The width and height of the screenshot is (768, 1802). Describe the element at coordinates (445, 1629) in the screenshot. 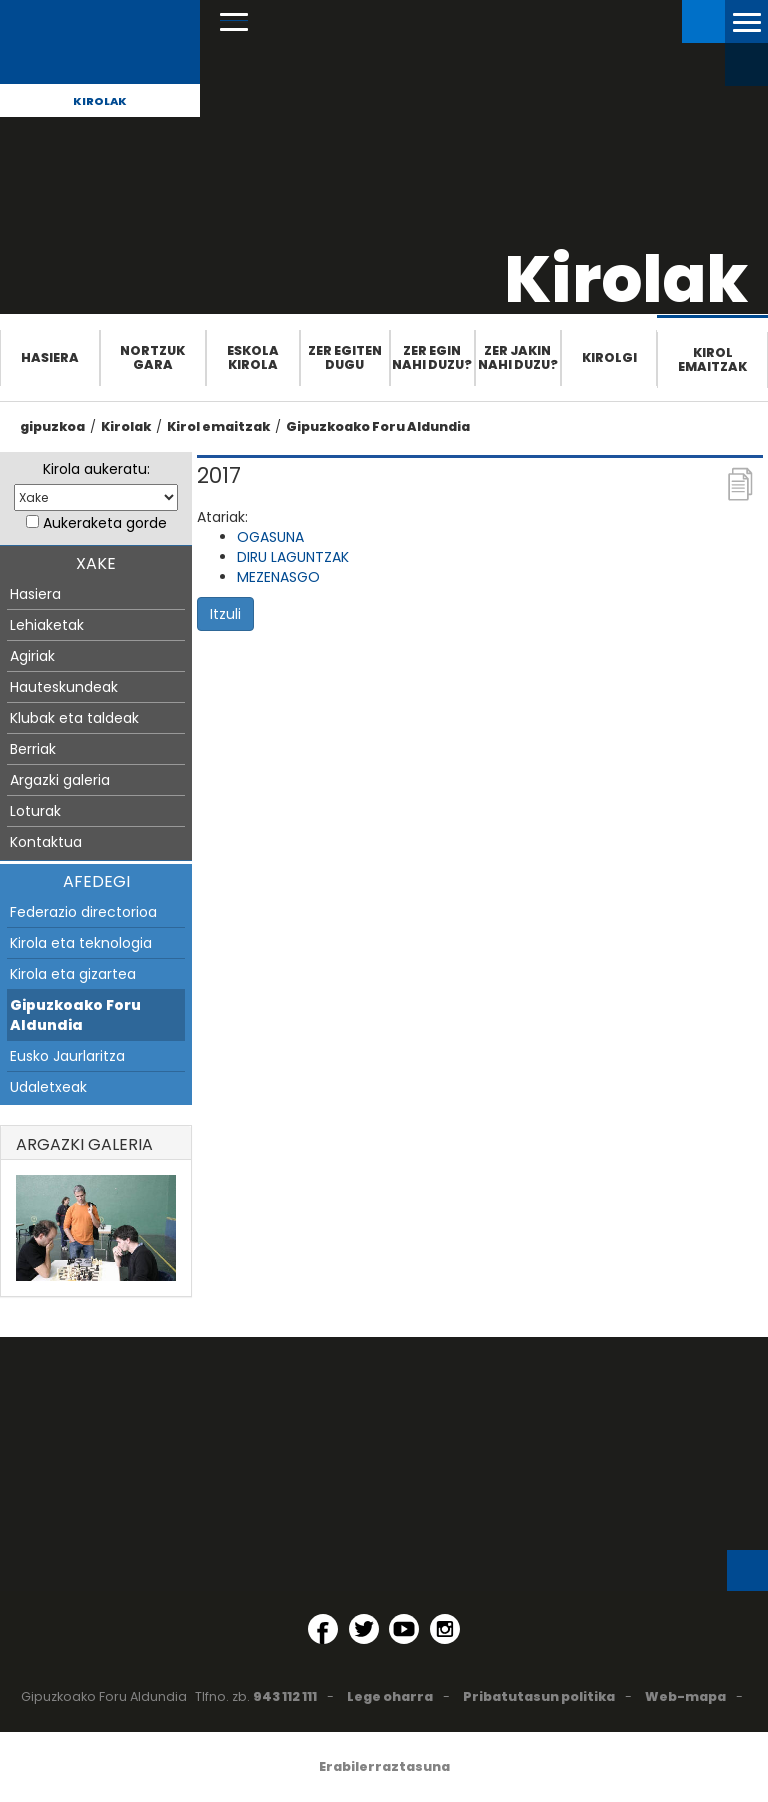

I see `[Instagram (Leiho berri batean irekitzen da)]` at that location.